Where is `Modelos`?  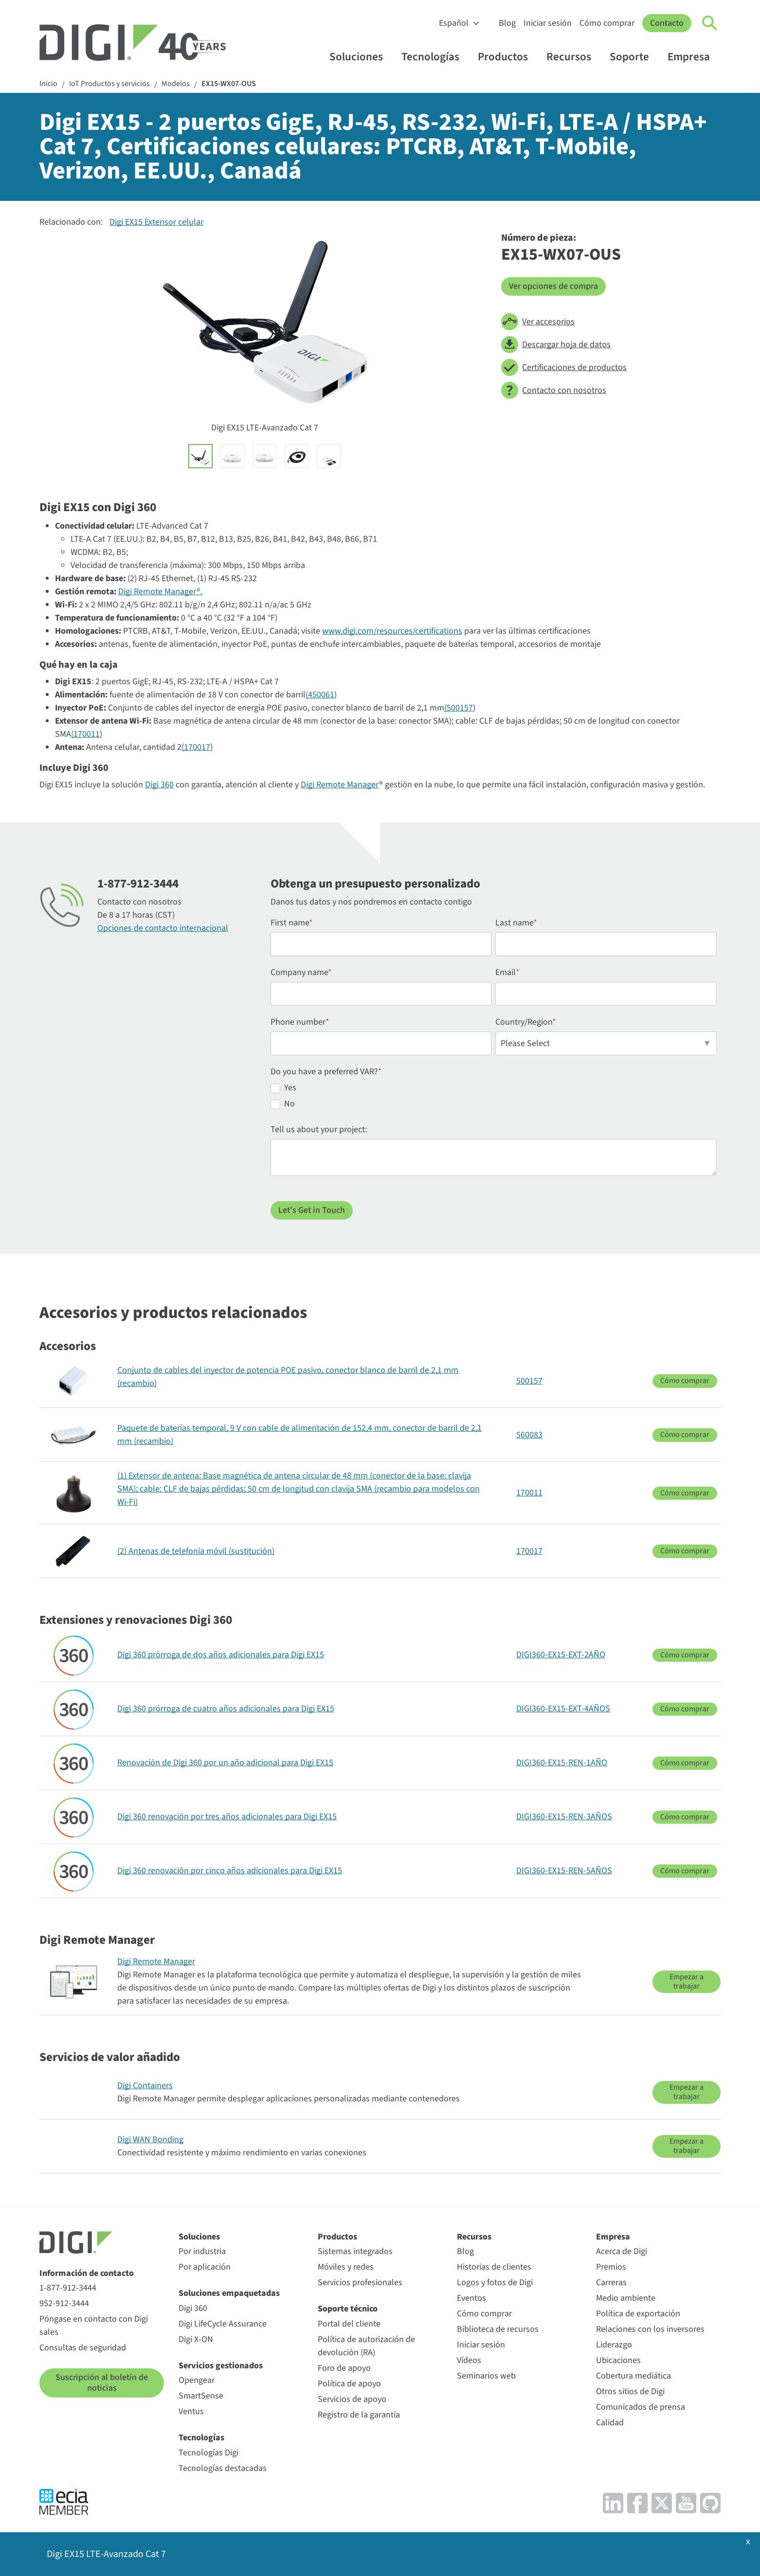
Modelos is located at coordinates (176, 84).